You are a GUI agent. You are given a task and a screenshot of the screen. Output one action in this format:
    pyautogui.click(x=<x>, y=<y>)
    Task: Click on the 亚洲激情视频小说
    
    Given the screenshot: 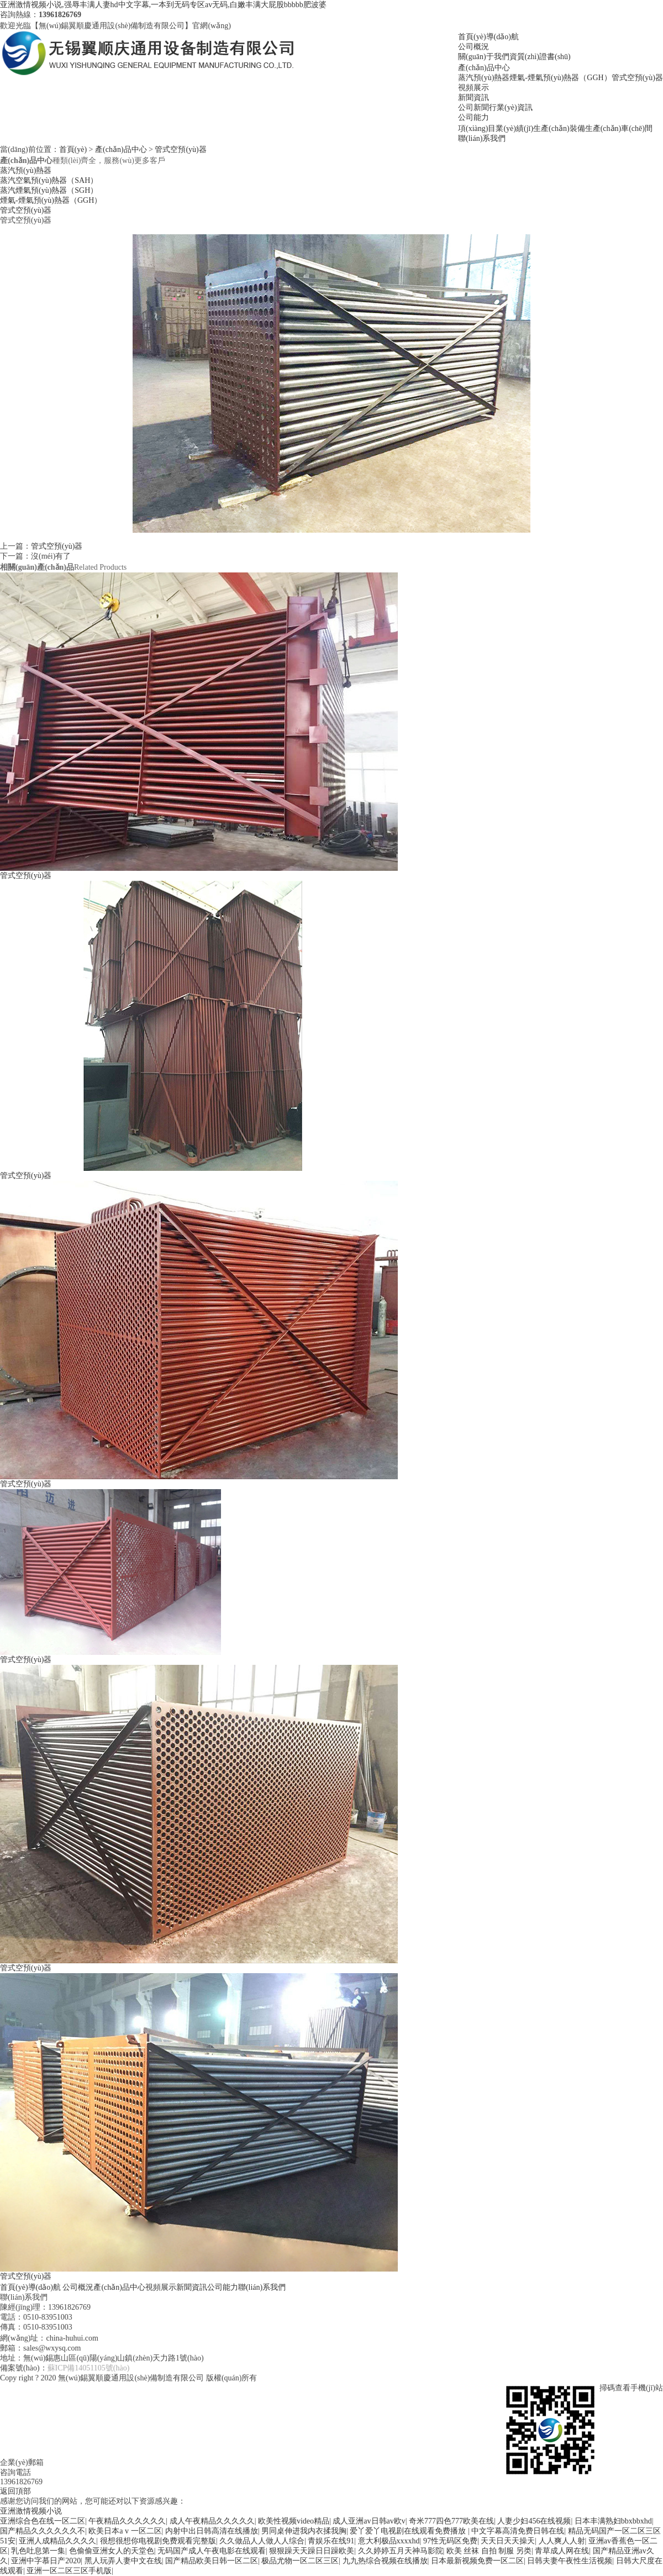 What is the action you would take?
    pyautogui.click(x=31, y=2511)
    